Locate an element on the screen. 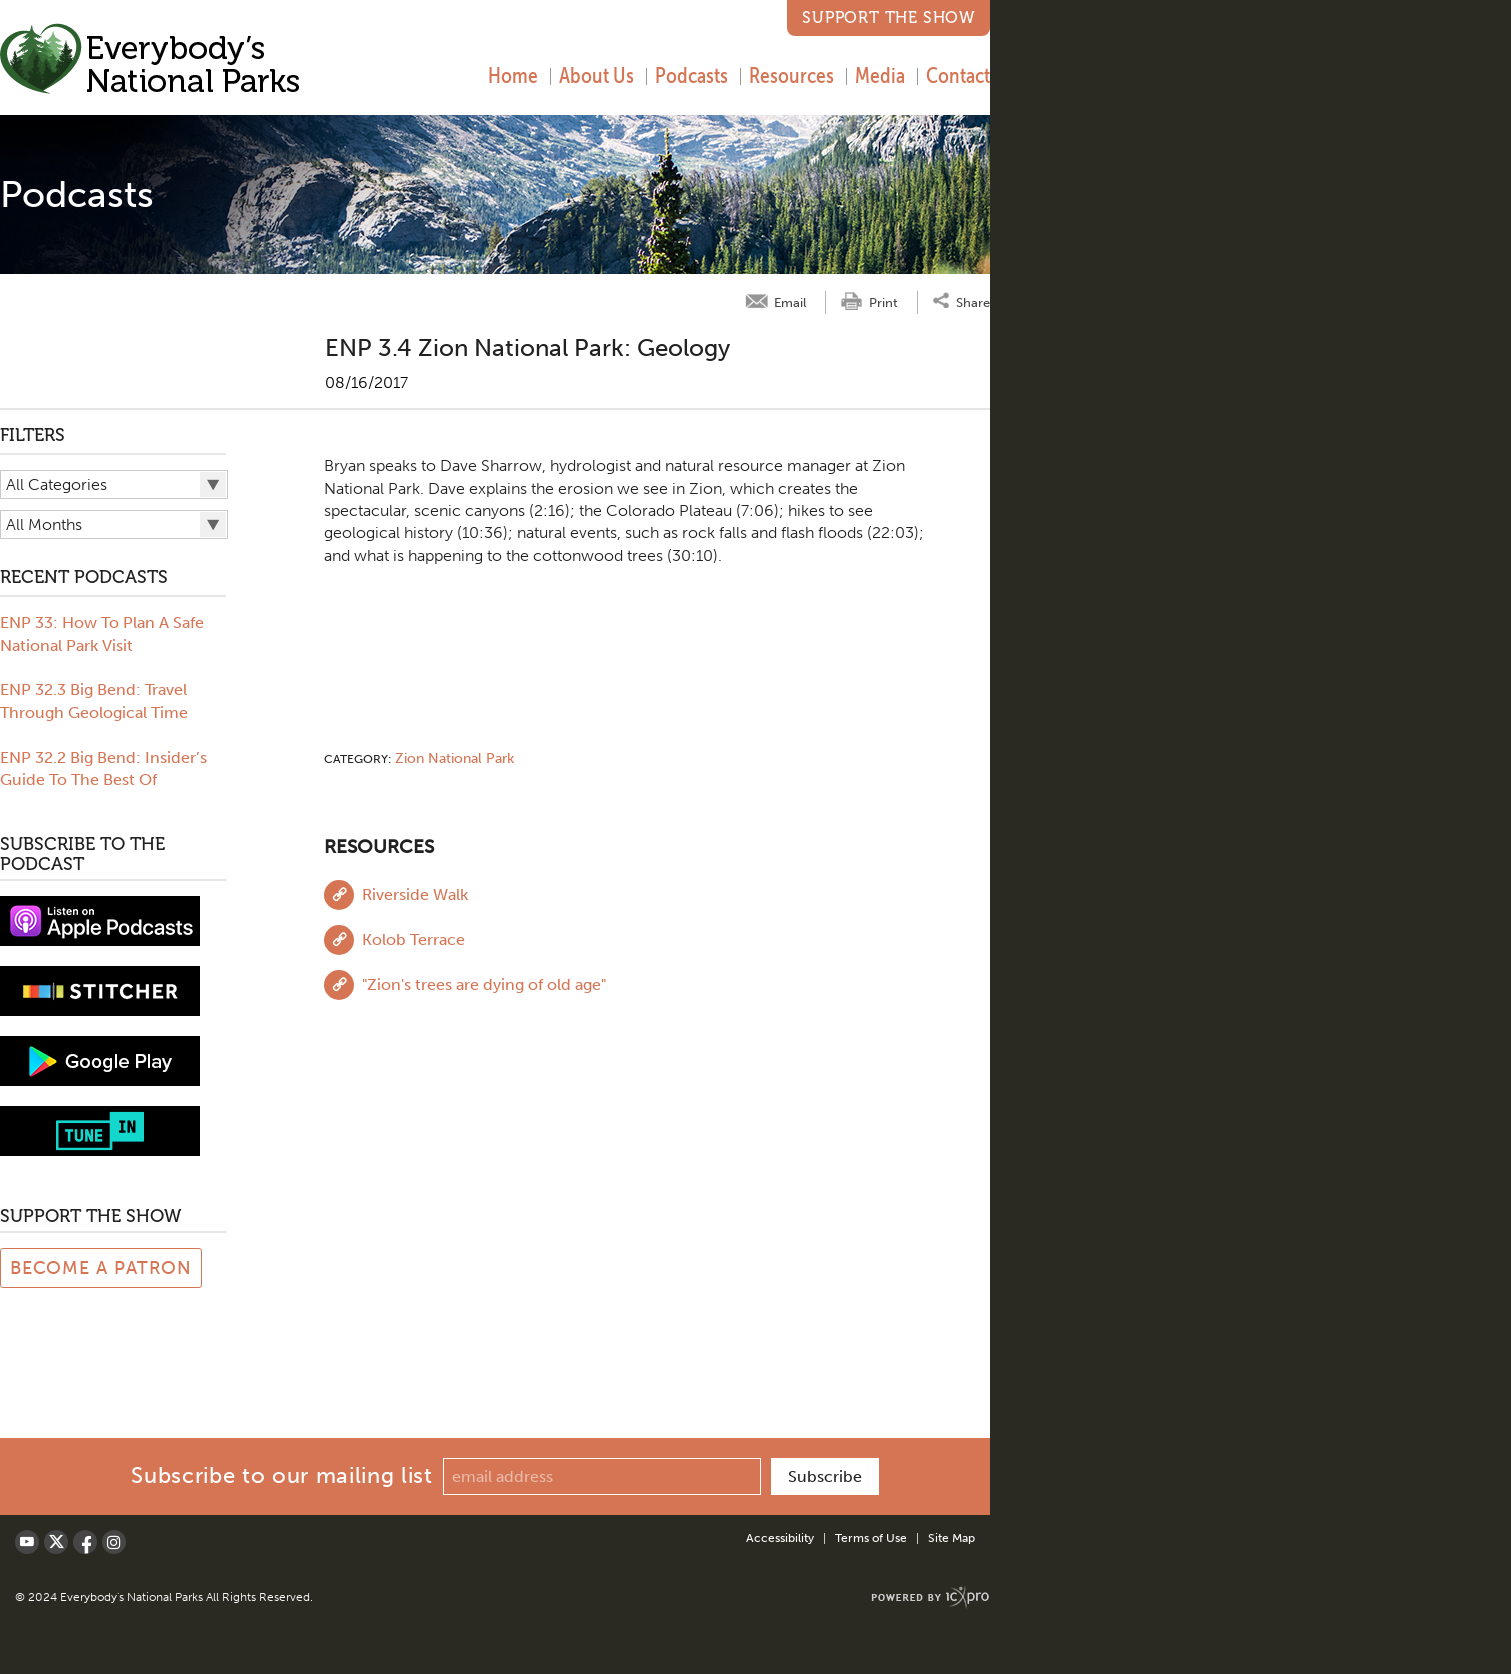 This screenshot has height=1674, width=1511. Support the Show is located at coordinates (888, 17).